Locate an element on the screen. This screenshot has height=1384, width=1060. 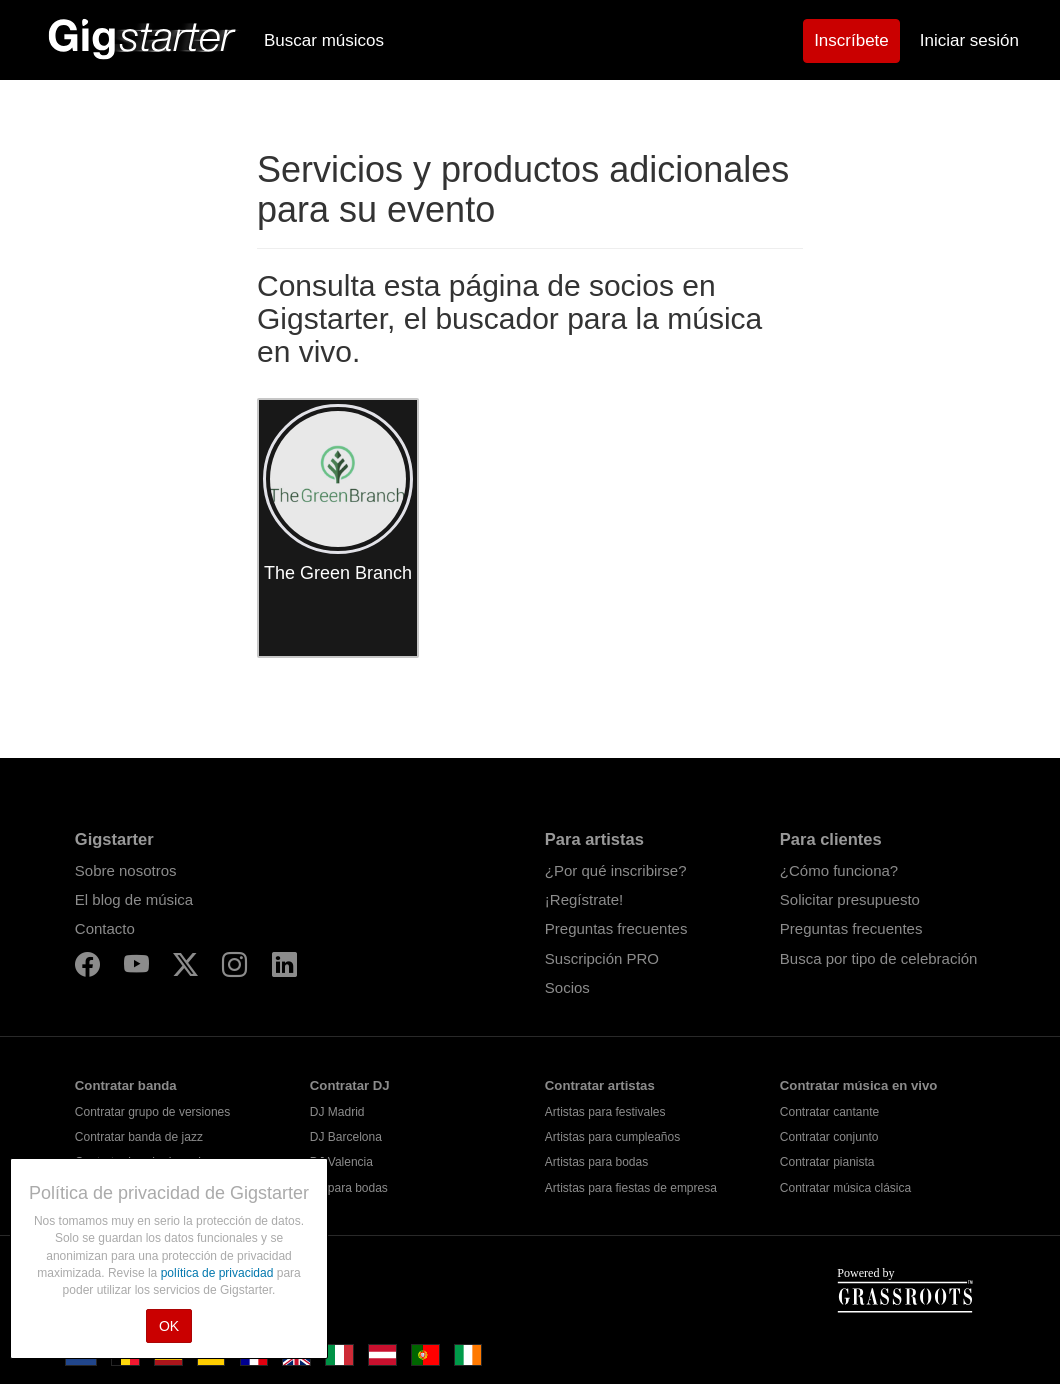
DJ Madrid is located at coordinates (337, 1112).